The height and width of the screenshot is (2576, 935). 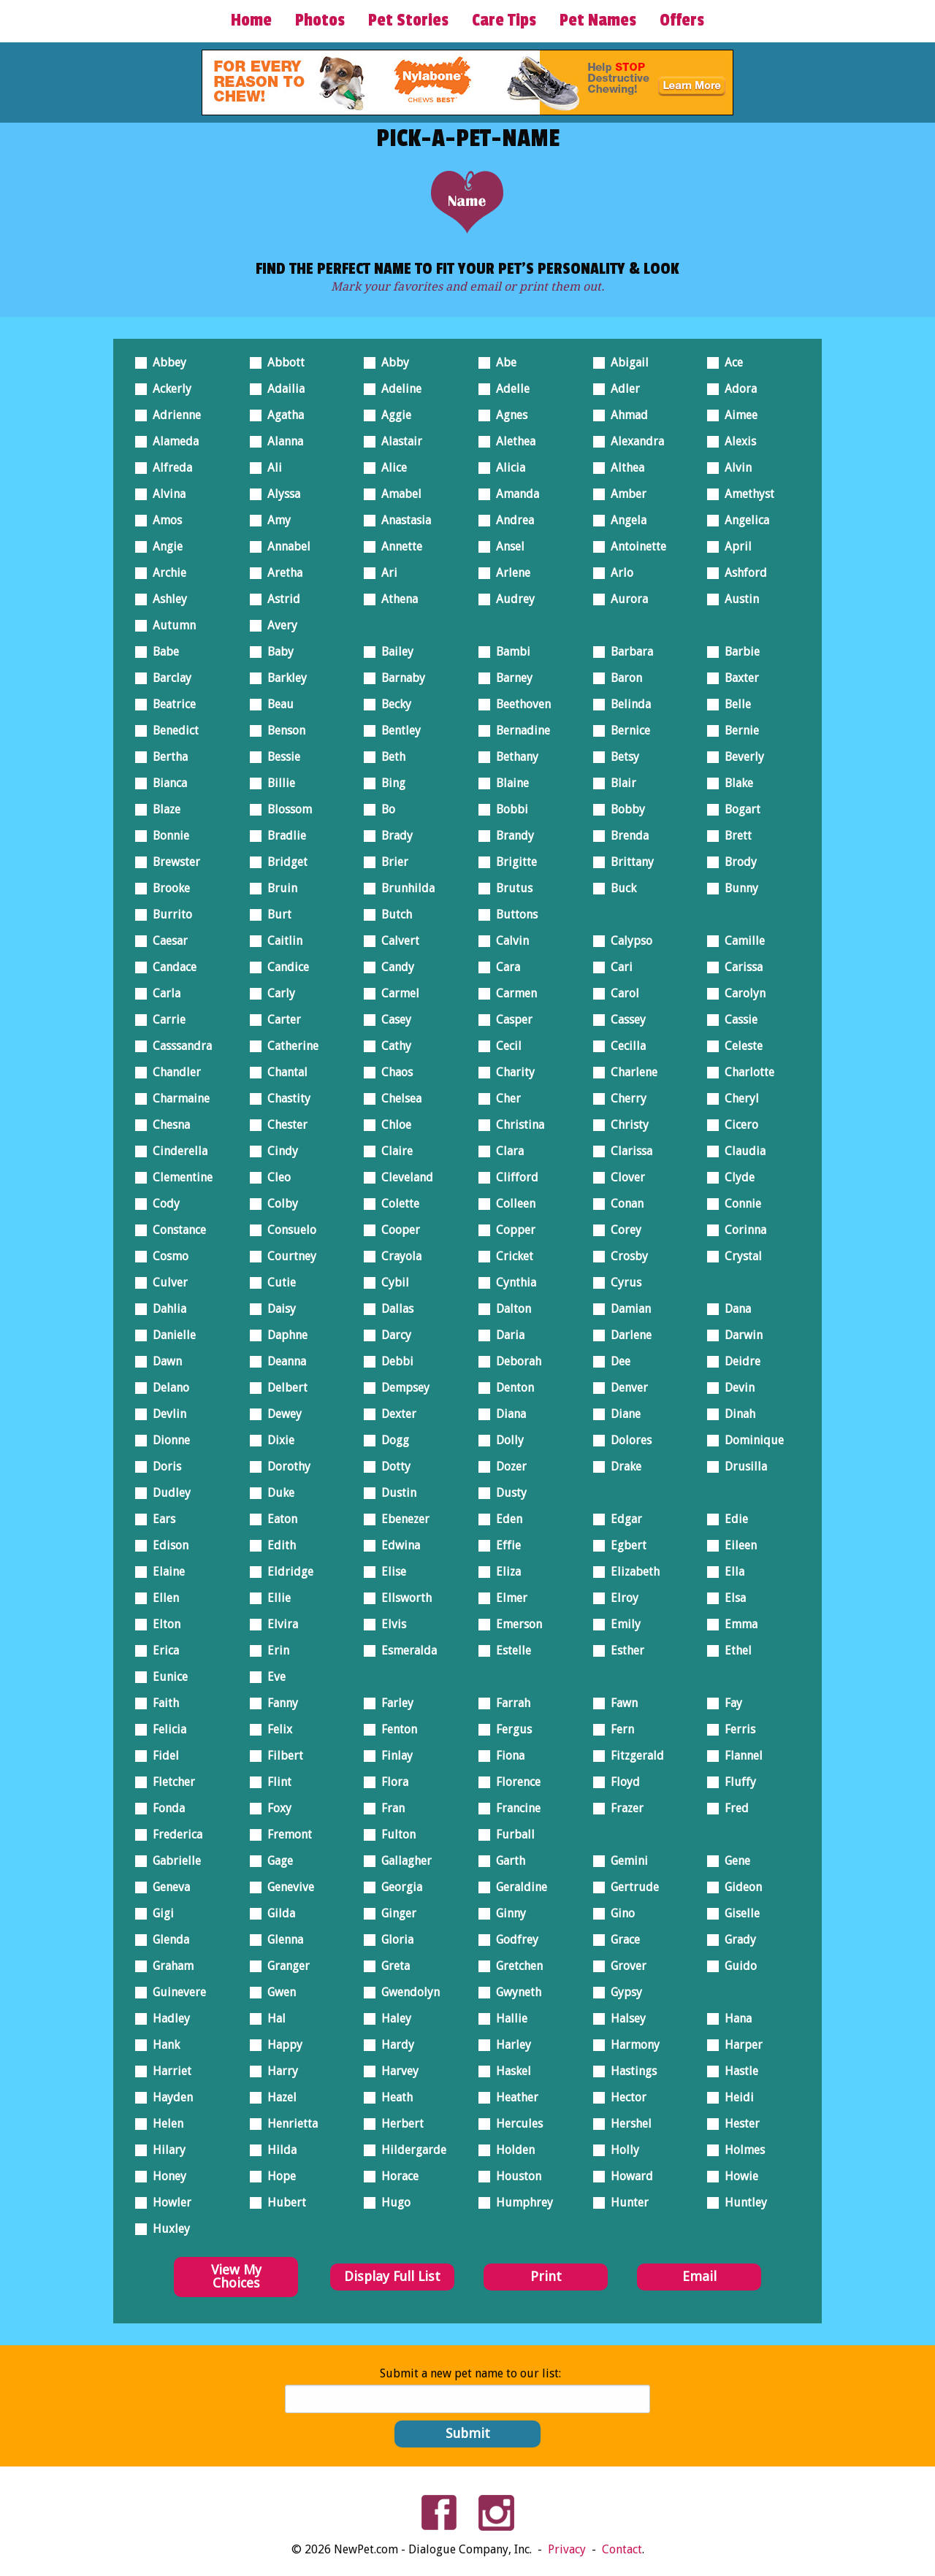 I want to click on Chastity, so click(x=285, y=1095).